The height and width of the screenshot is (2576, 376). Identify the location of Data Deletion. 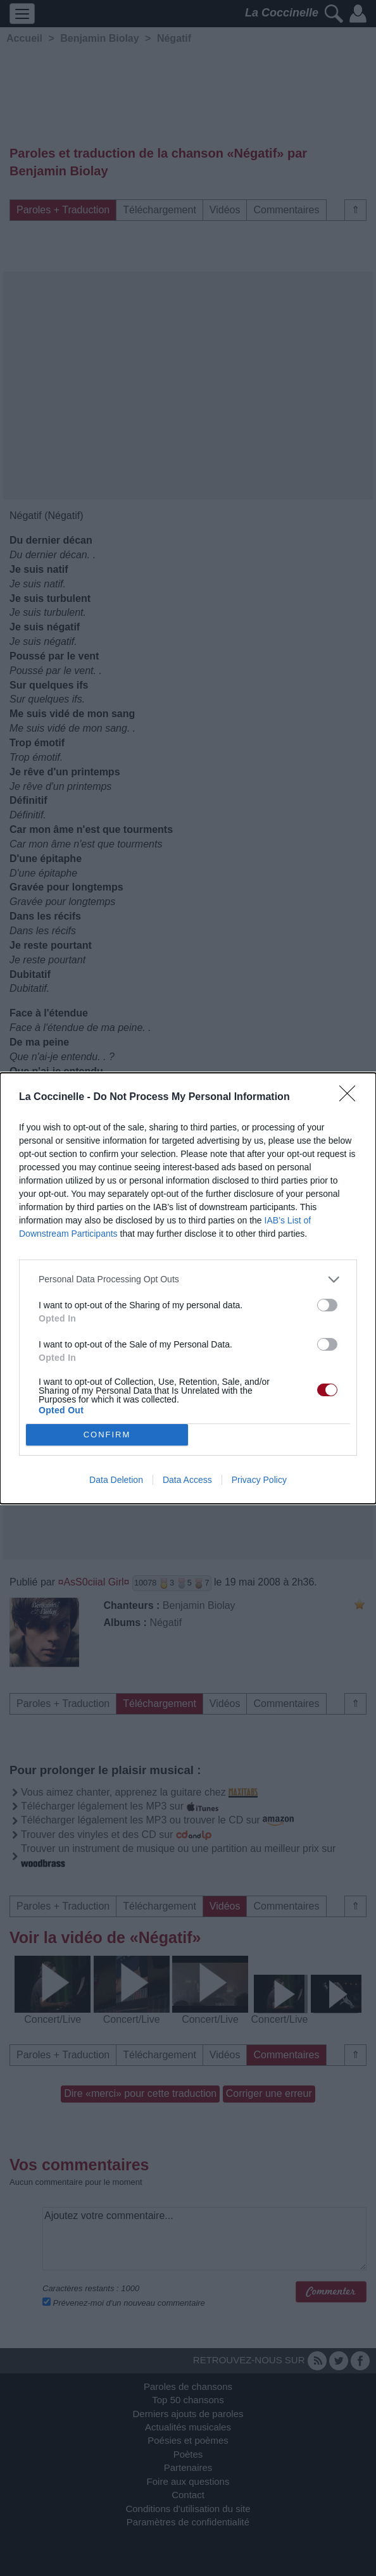
(116, 1480).